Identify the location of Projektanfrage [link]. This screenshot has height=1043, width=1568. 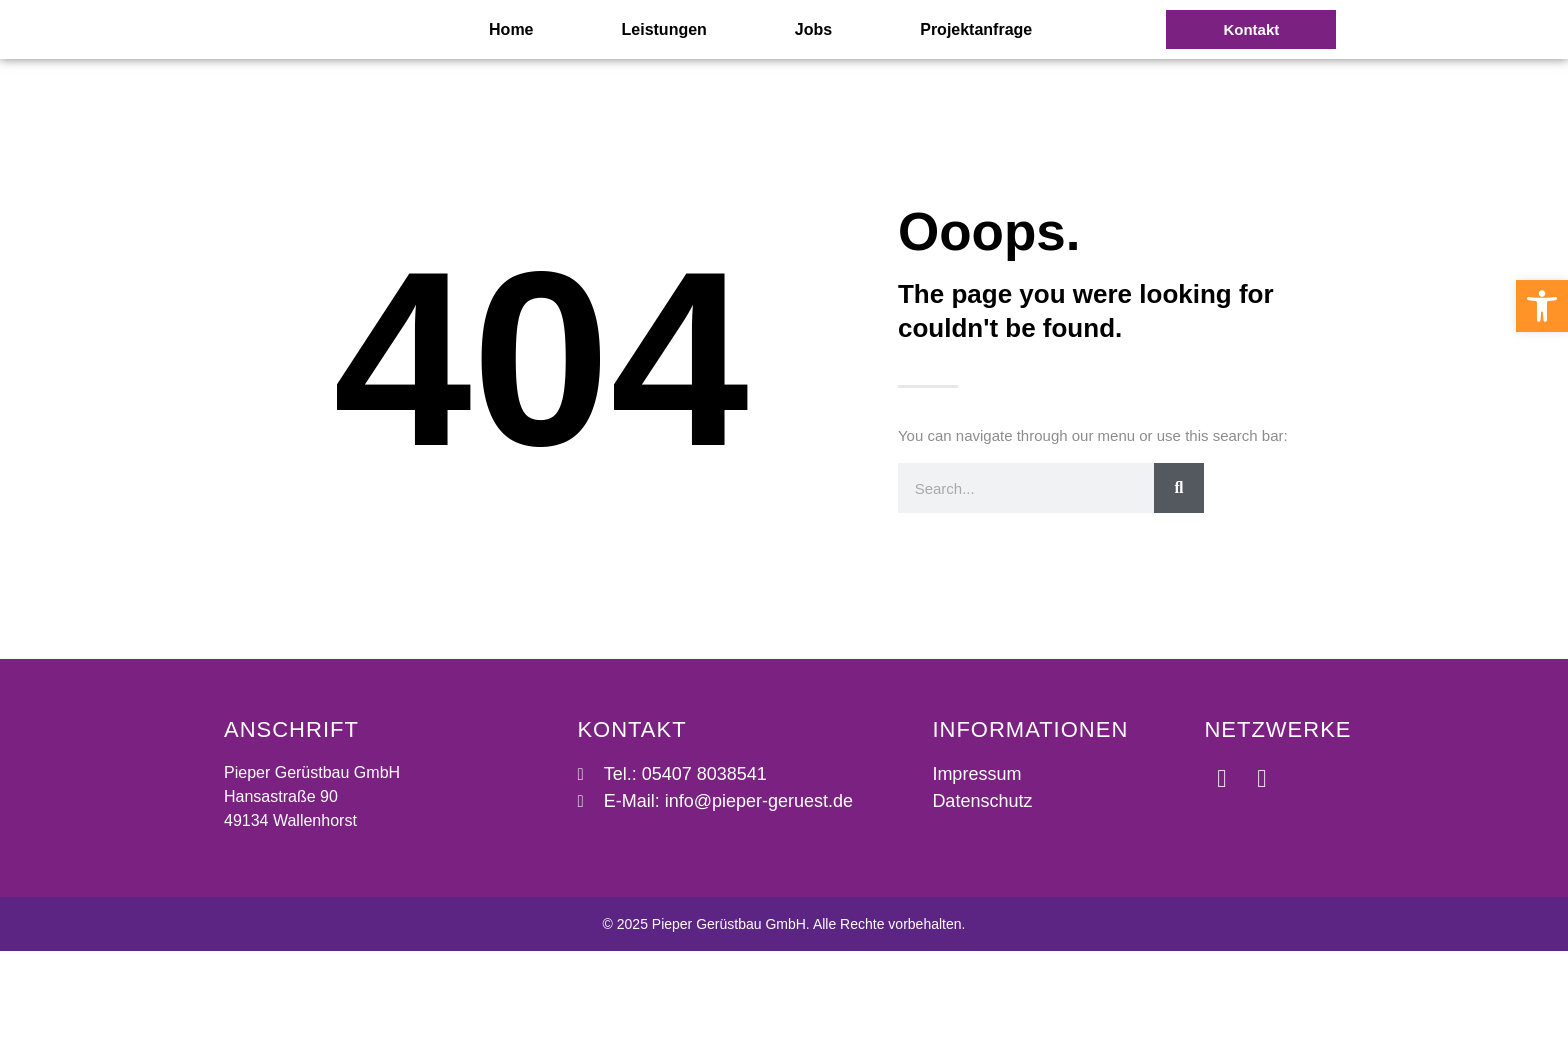
(976, 74).